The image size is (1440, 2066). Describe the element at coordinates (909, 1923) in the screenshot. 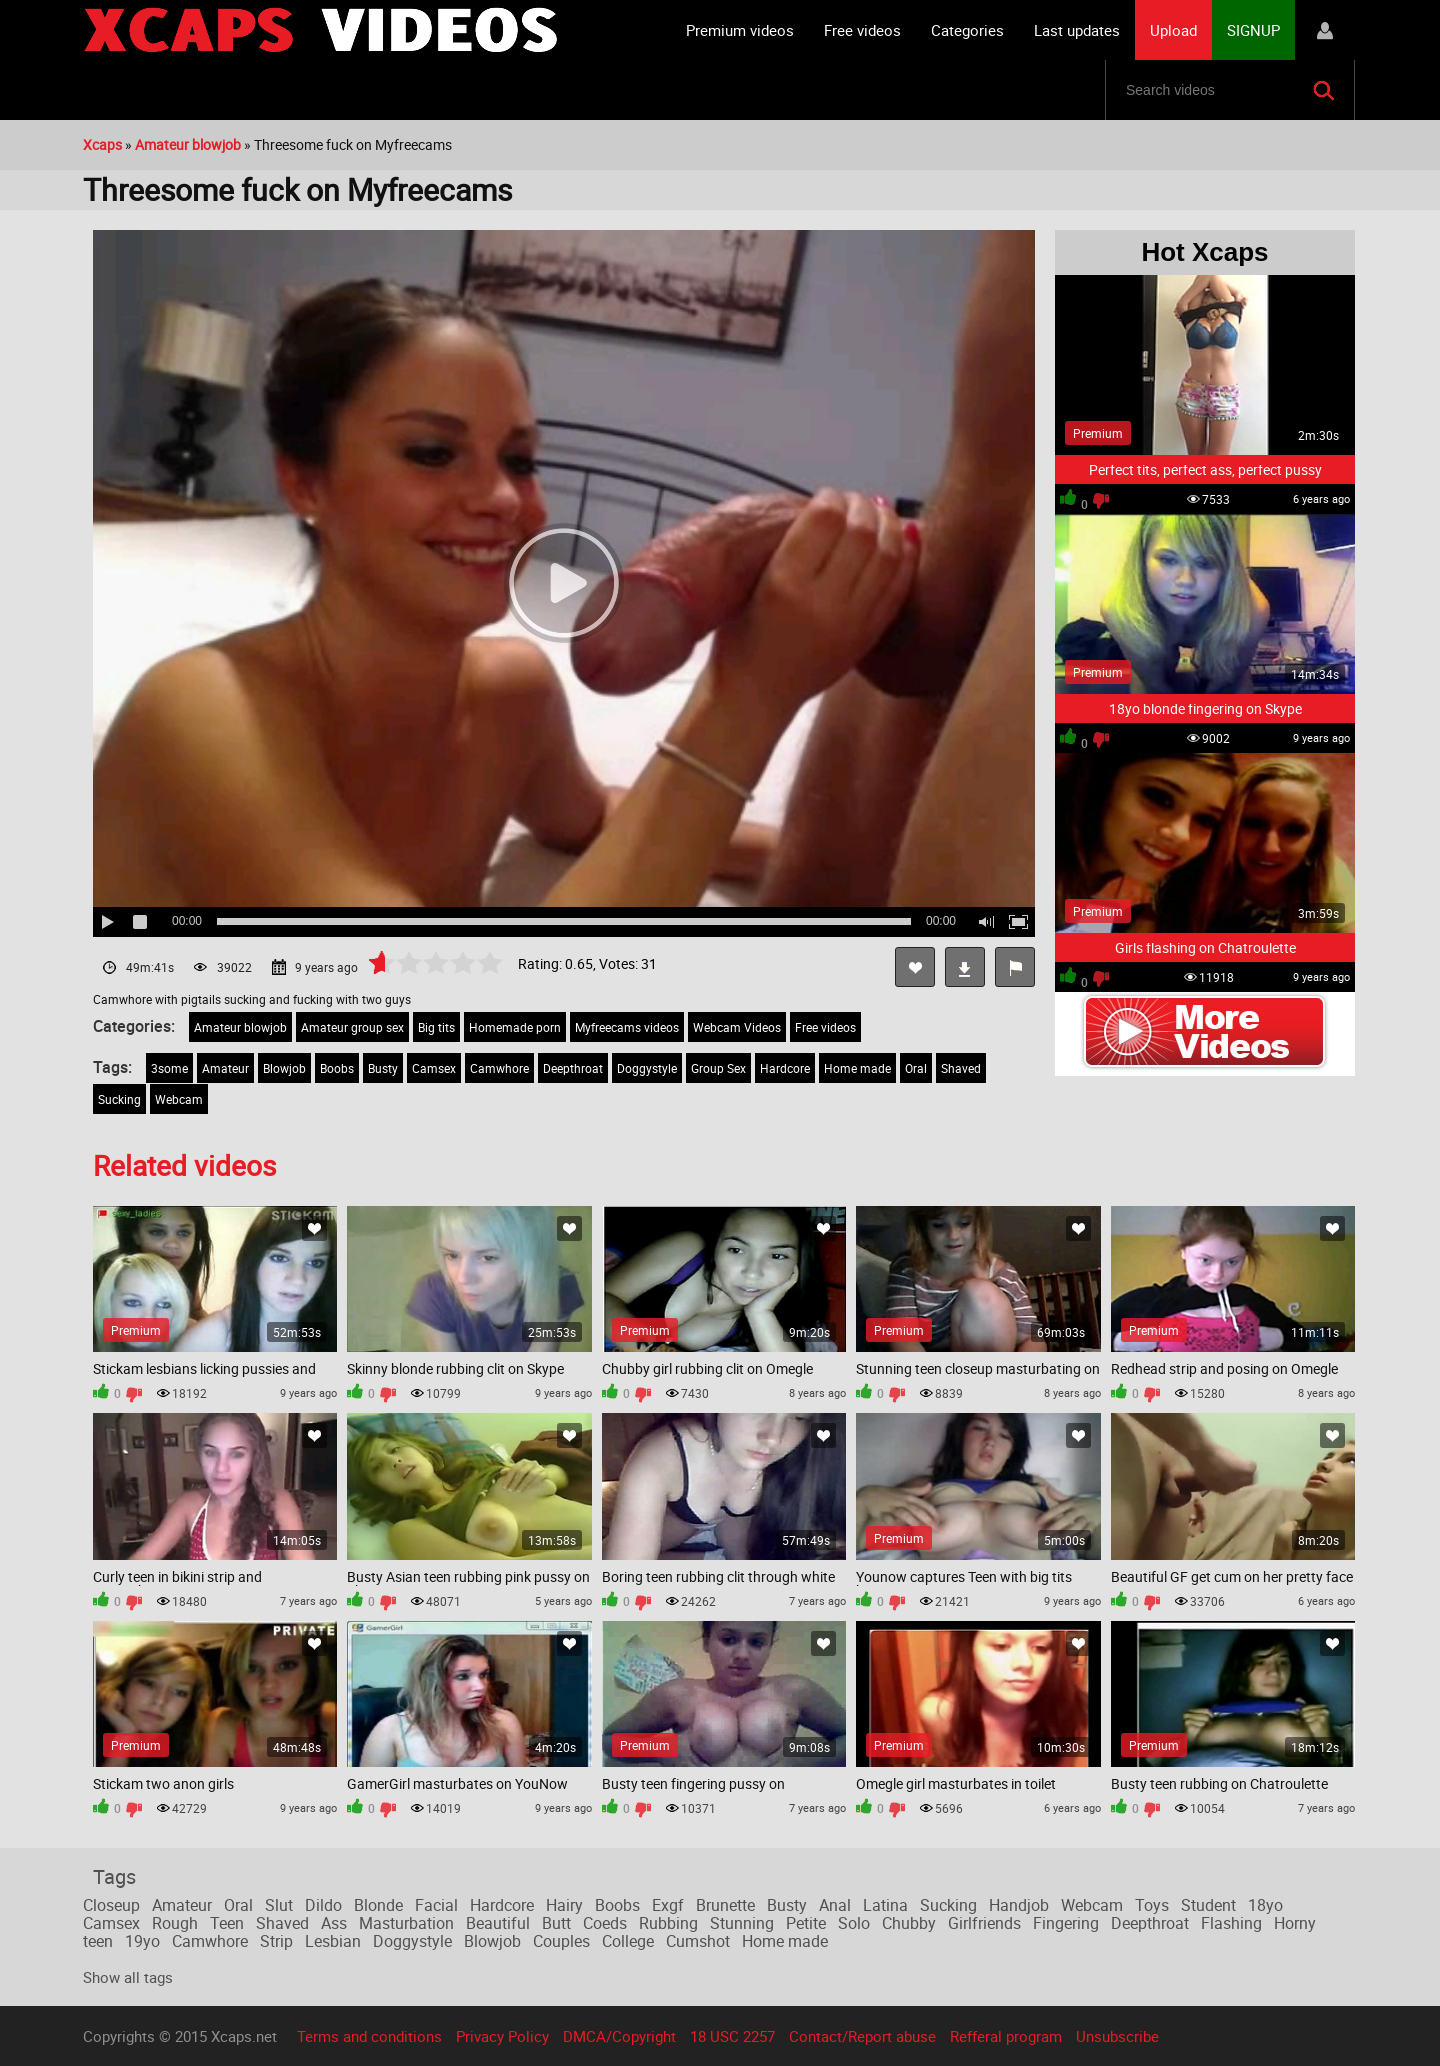

I see `Chubby` at that location.